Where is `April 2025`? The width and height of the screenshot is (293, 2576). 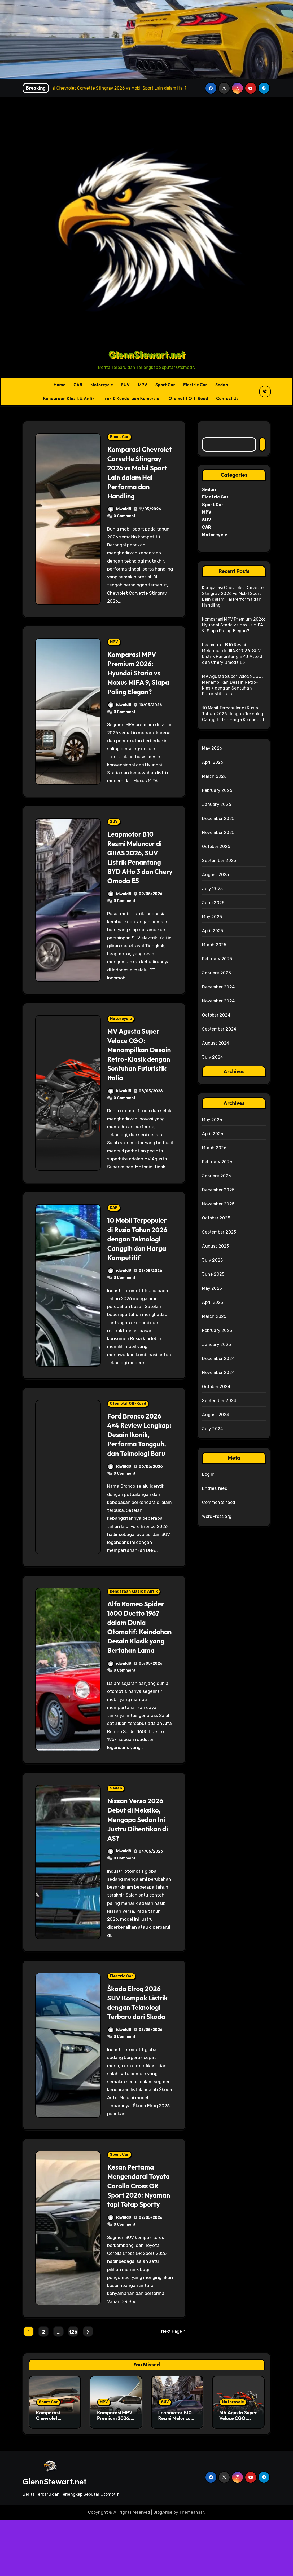
April 2025 is located at coordinates (212, 930).